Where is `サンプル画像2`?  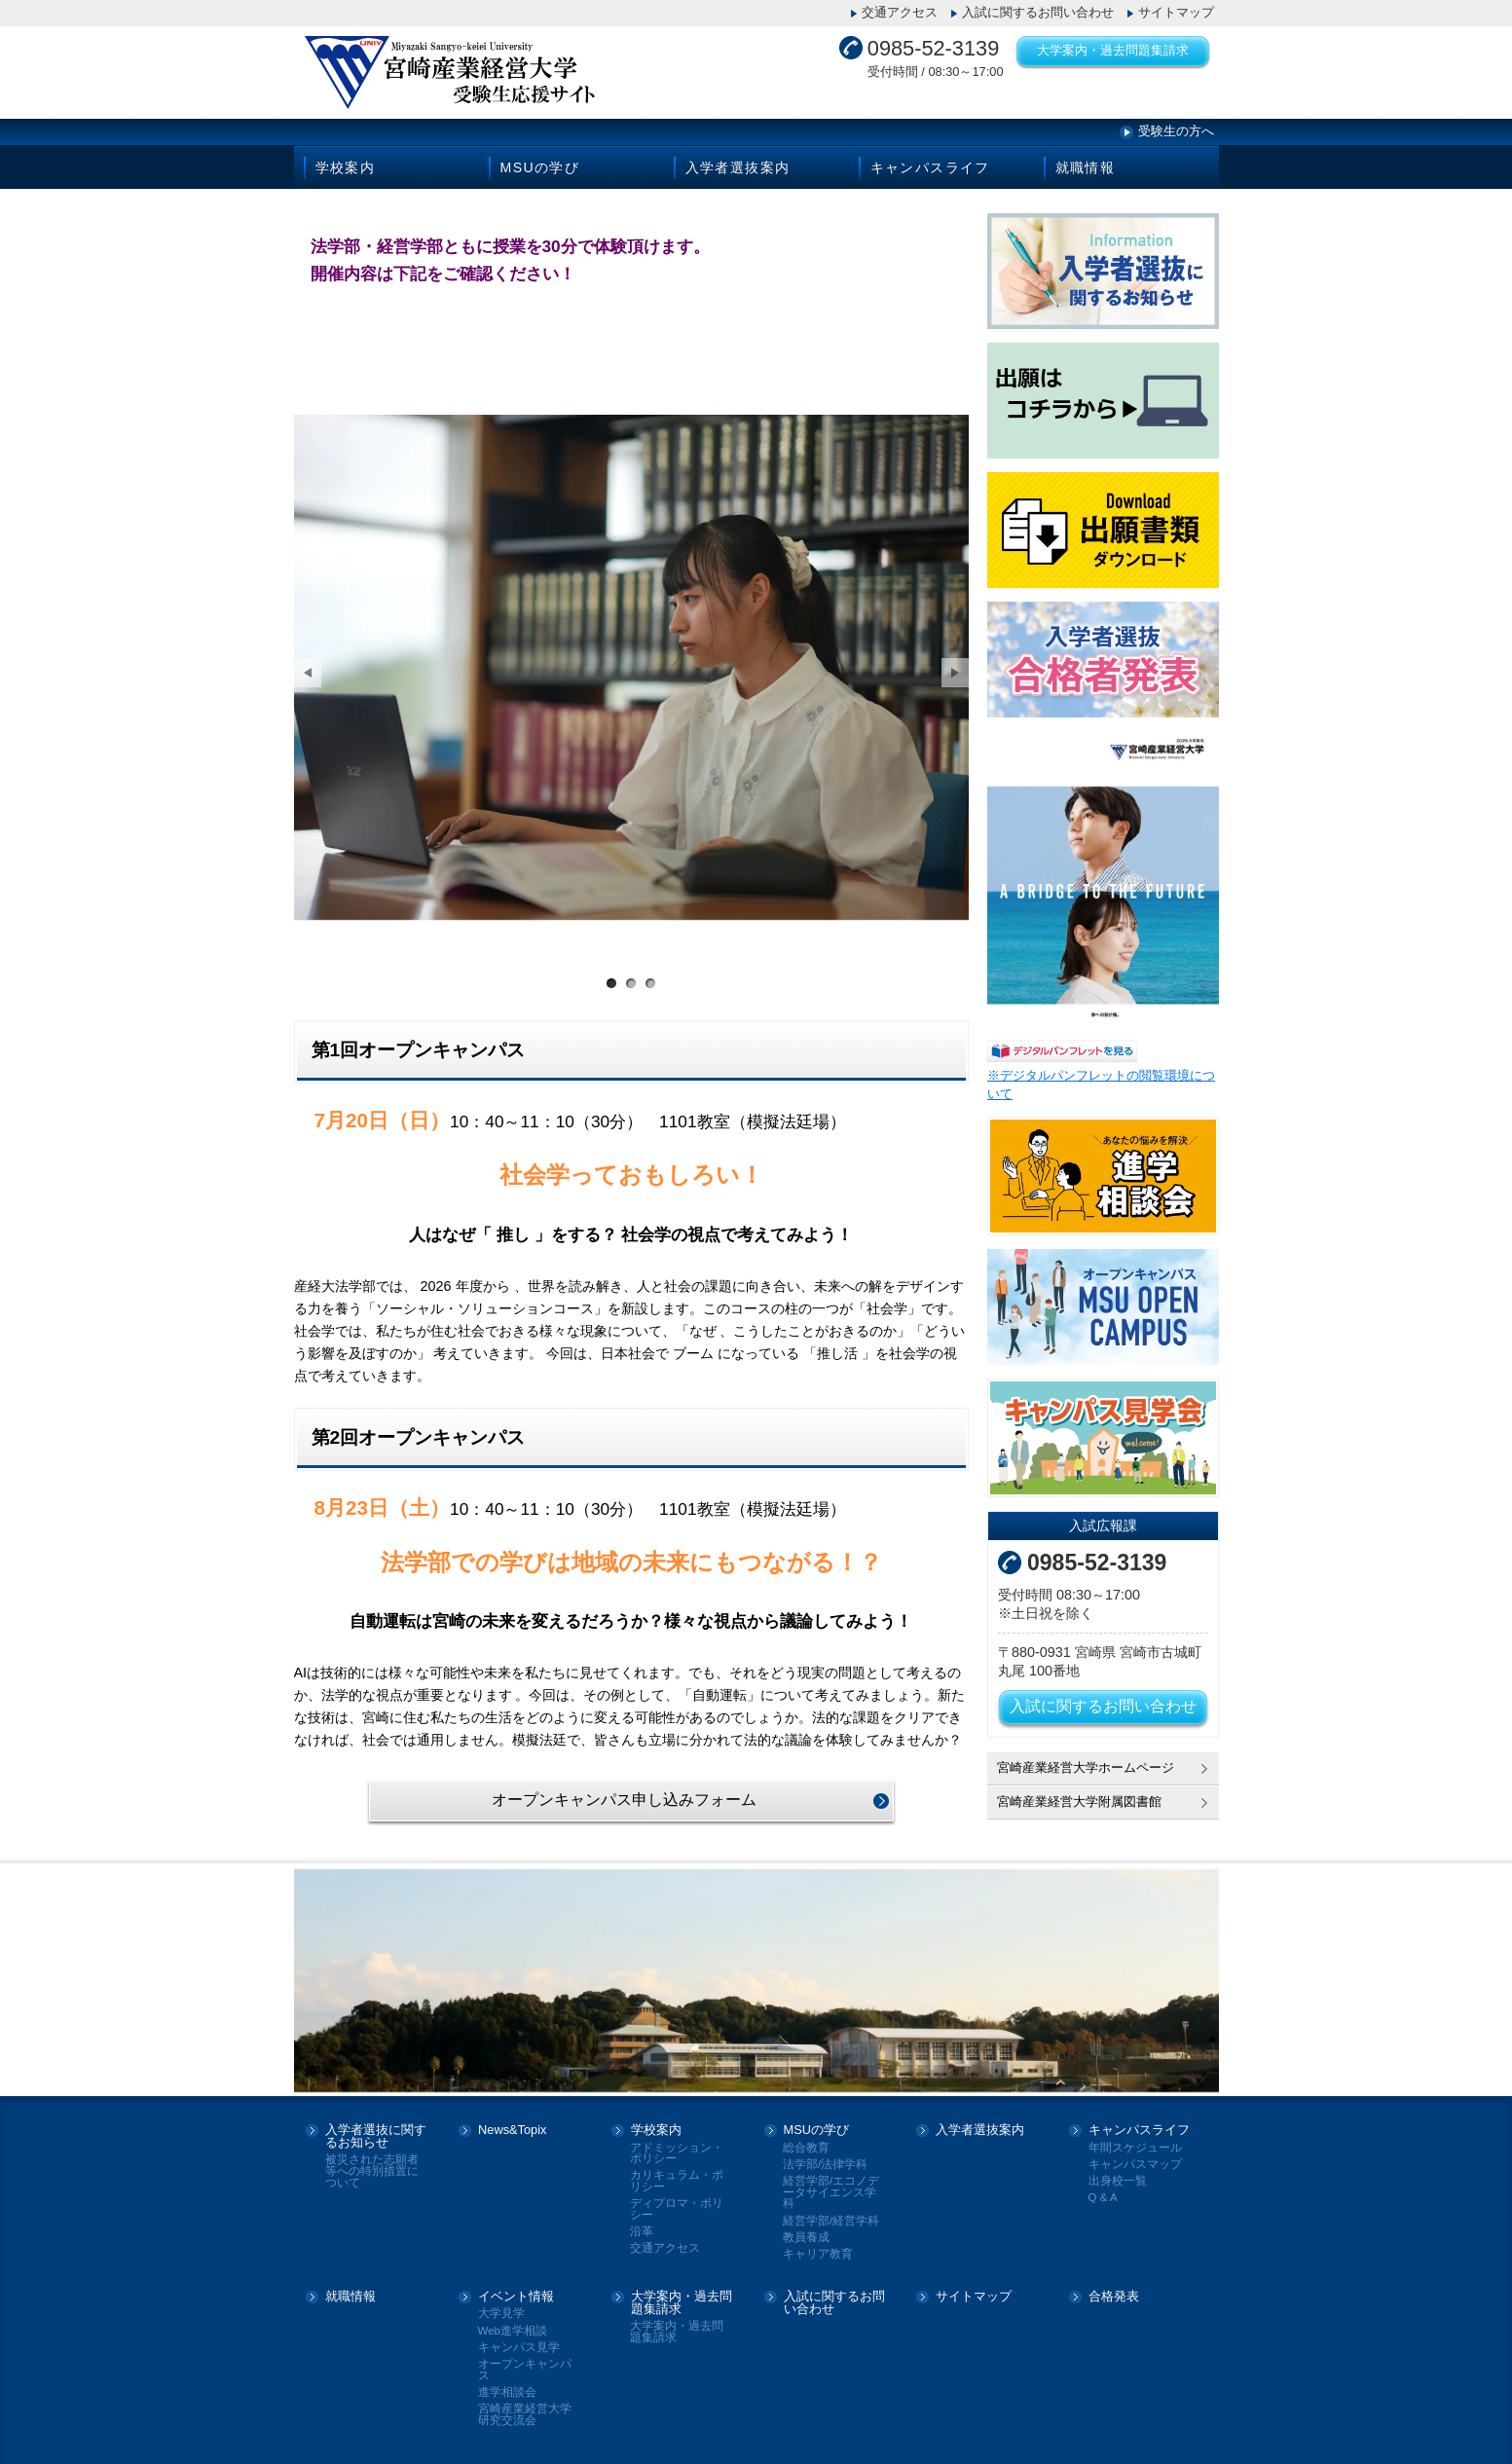 サンプル画像2 is located at coordinates (631, 971).